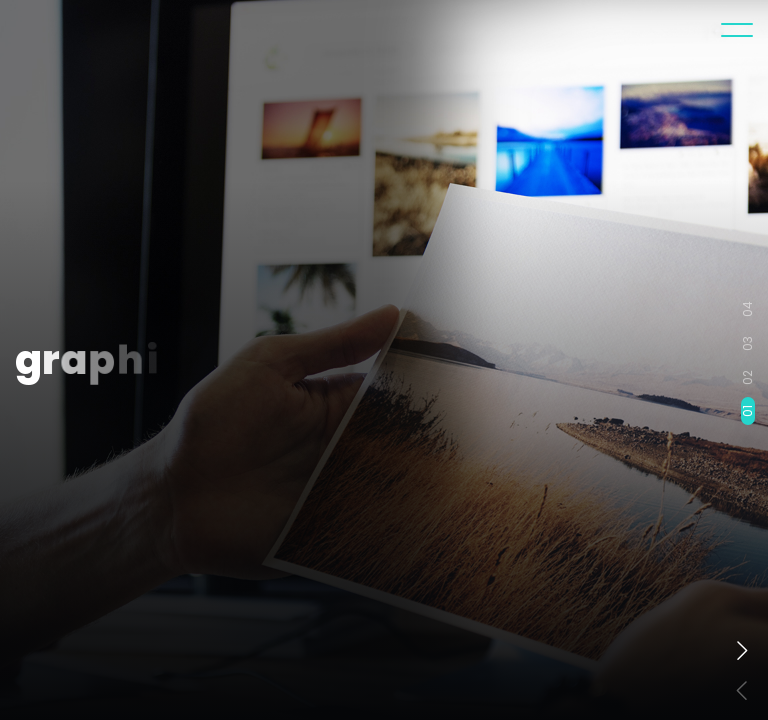 The height and width of the screenshot is (720, 768). Describe the element at coordinates (748, 343) in the screenshot. I see `03 [button]` at that location.